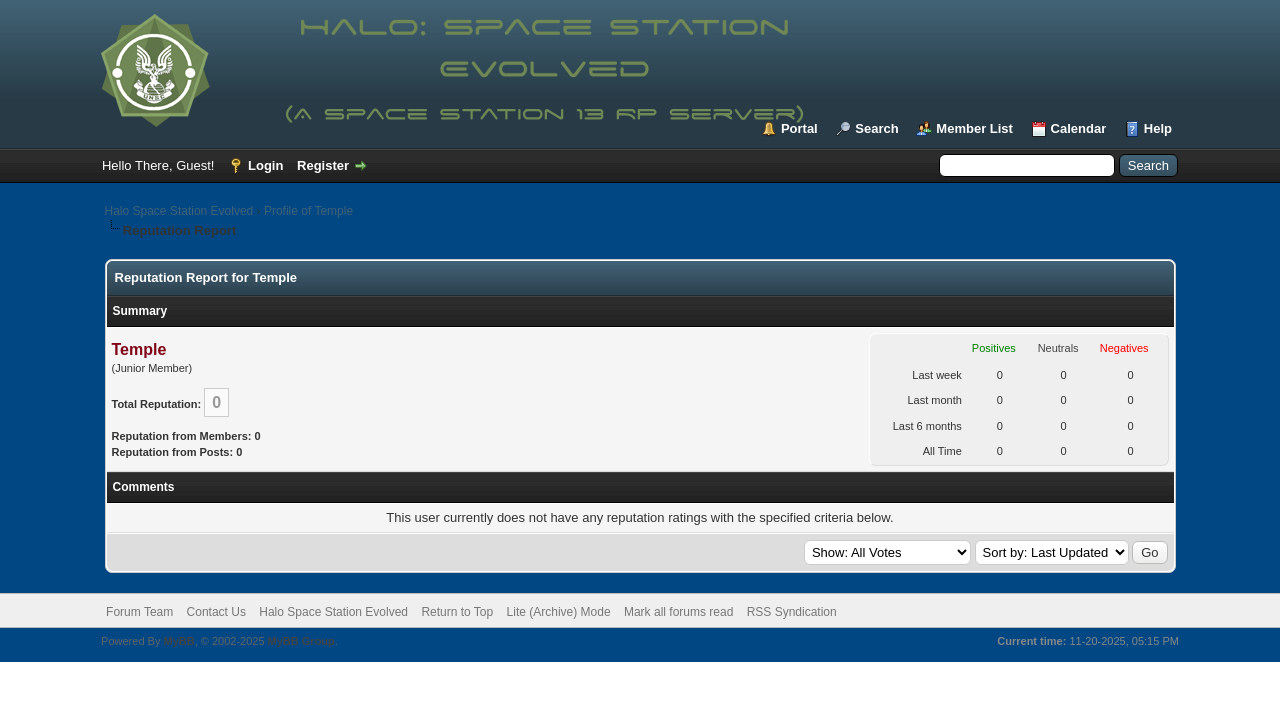 This screenshot has width=1280, height=720. Describe the element at coordinates (876, 128) in the screenshot. I see `Search` at that location.